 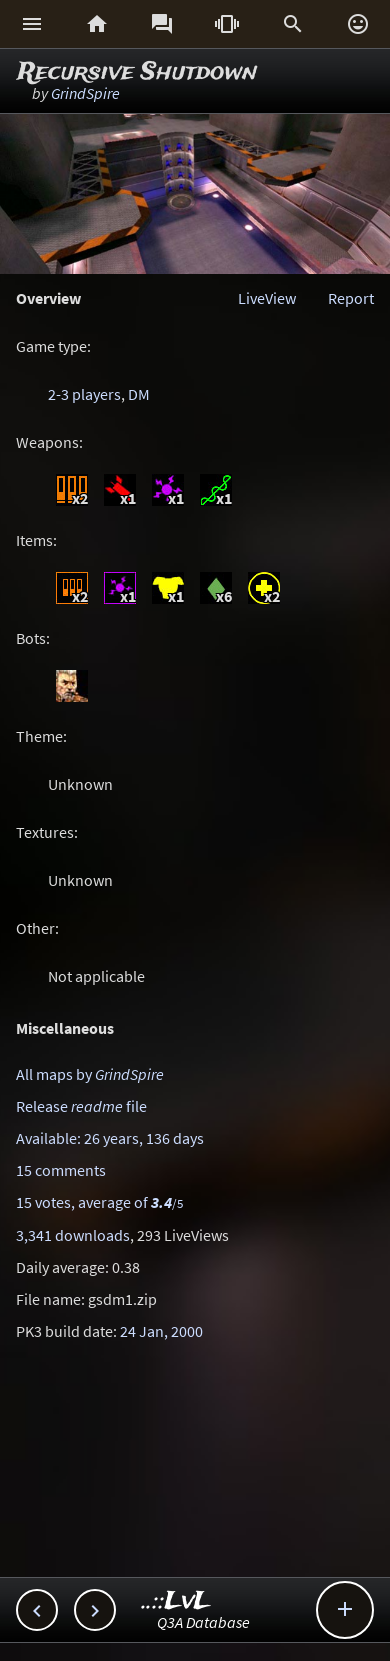 I want to click on DM, so click(x=139, y=394).